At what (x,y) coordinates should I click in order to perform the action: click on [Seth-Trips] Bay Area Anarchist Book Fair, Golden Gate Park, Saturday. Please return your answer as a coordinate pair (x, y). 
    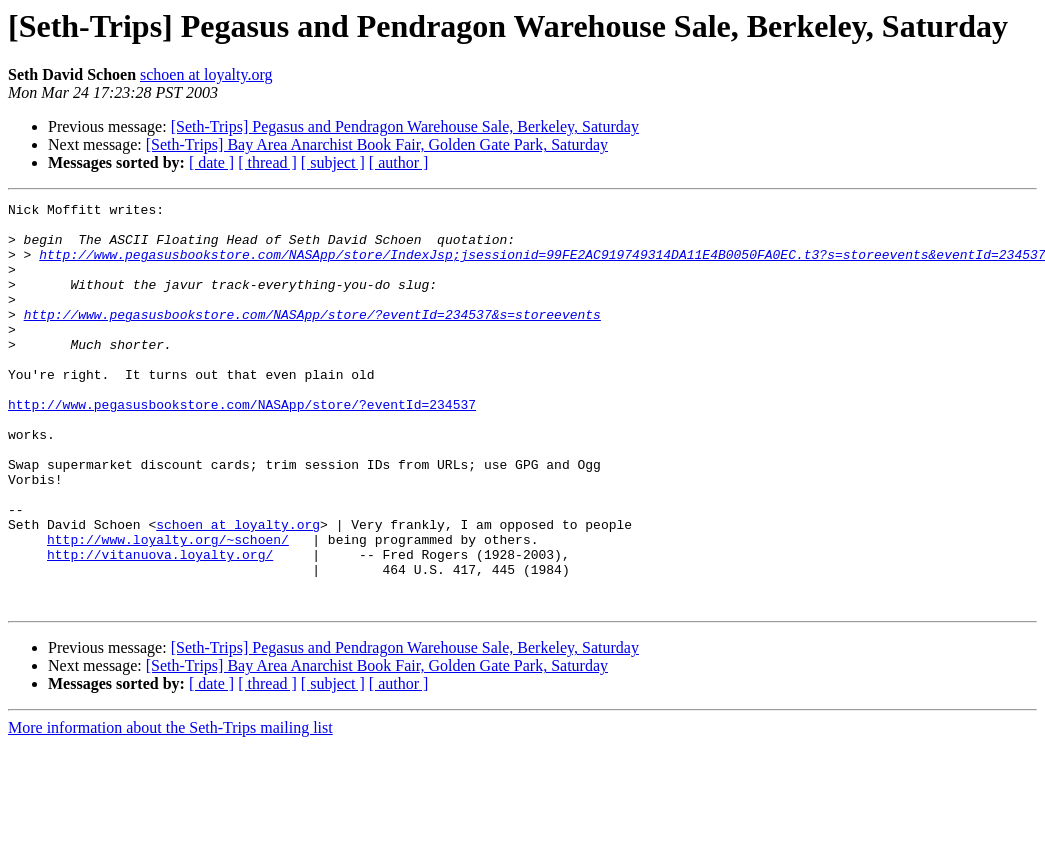
    Looking at the image, I should click on (377, 144).